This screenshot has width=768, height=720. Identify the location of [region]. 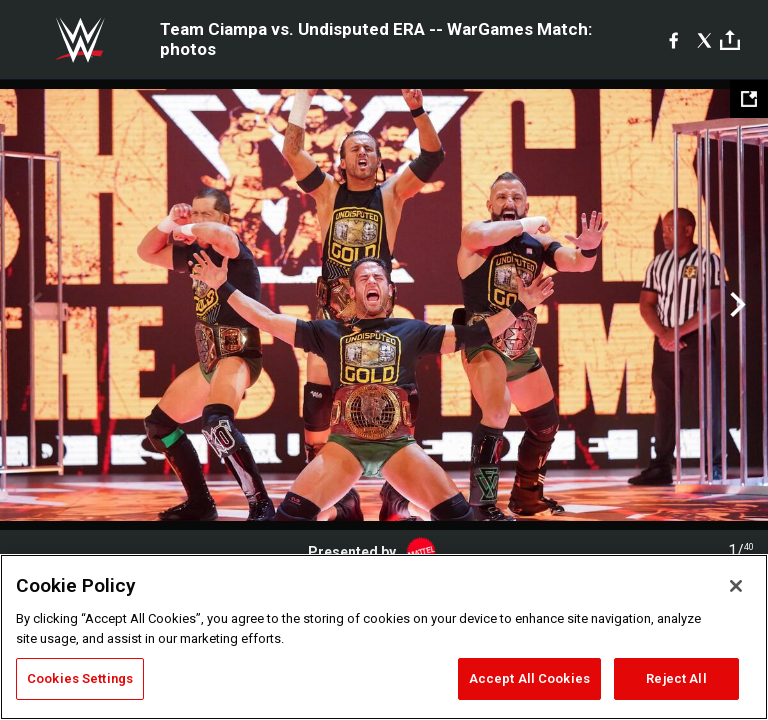
(384, 637).